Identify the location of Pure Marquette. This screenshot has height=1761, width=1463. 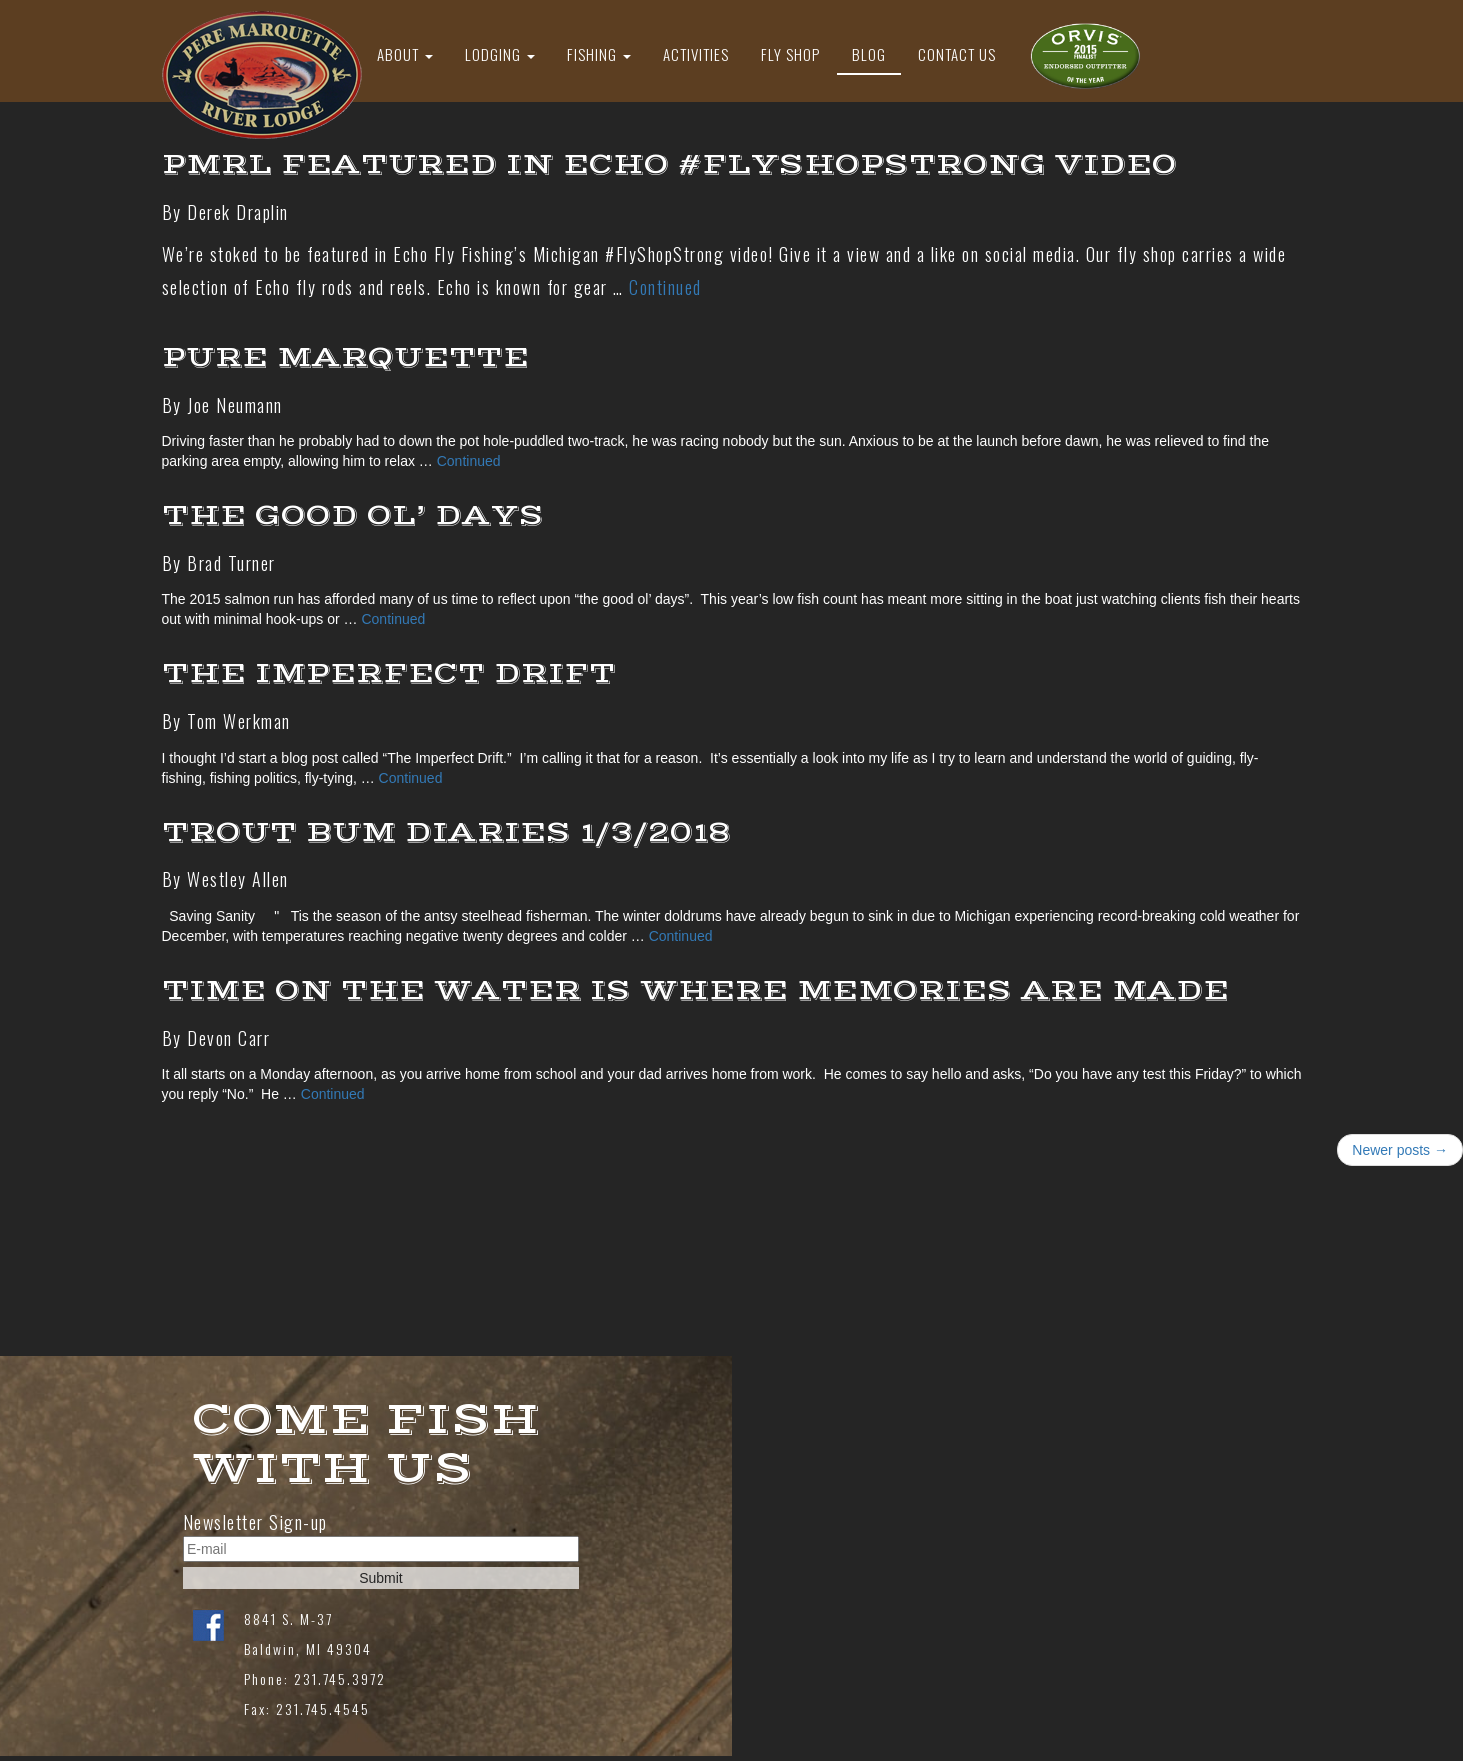
(345, 357).